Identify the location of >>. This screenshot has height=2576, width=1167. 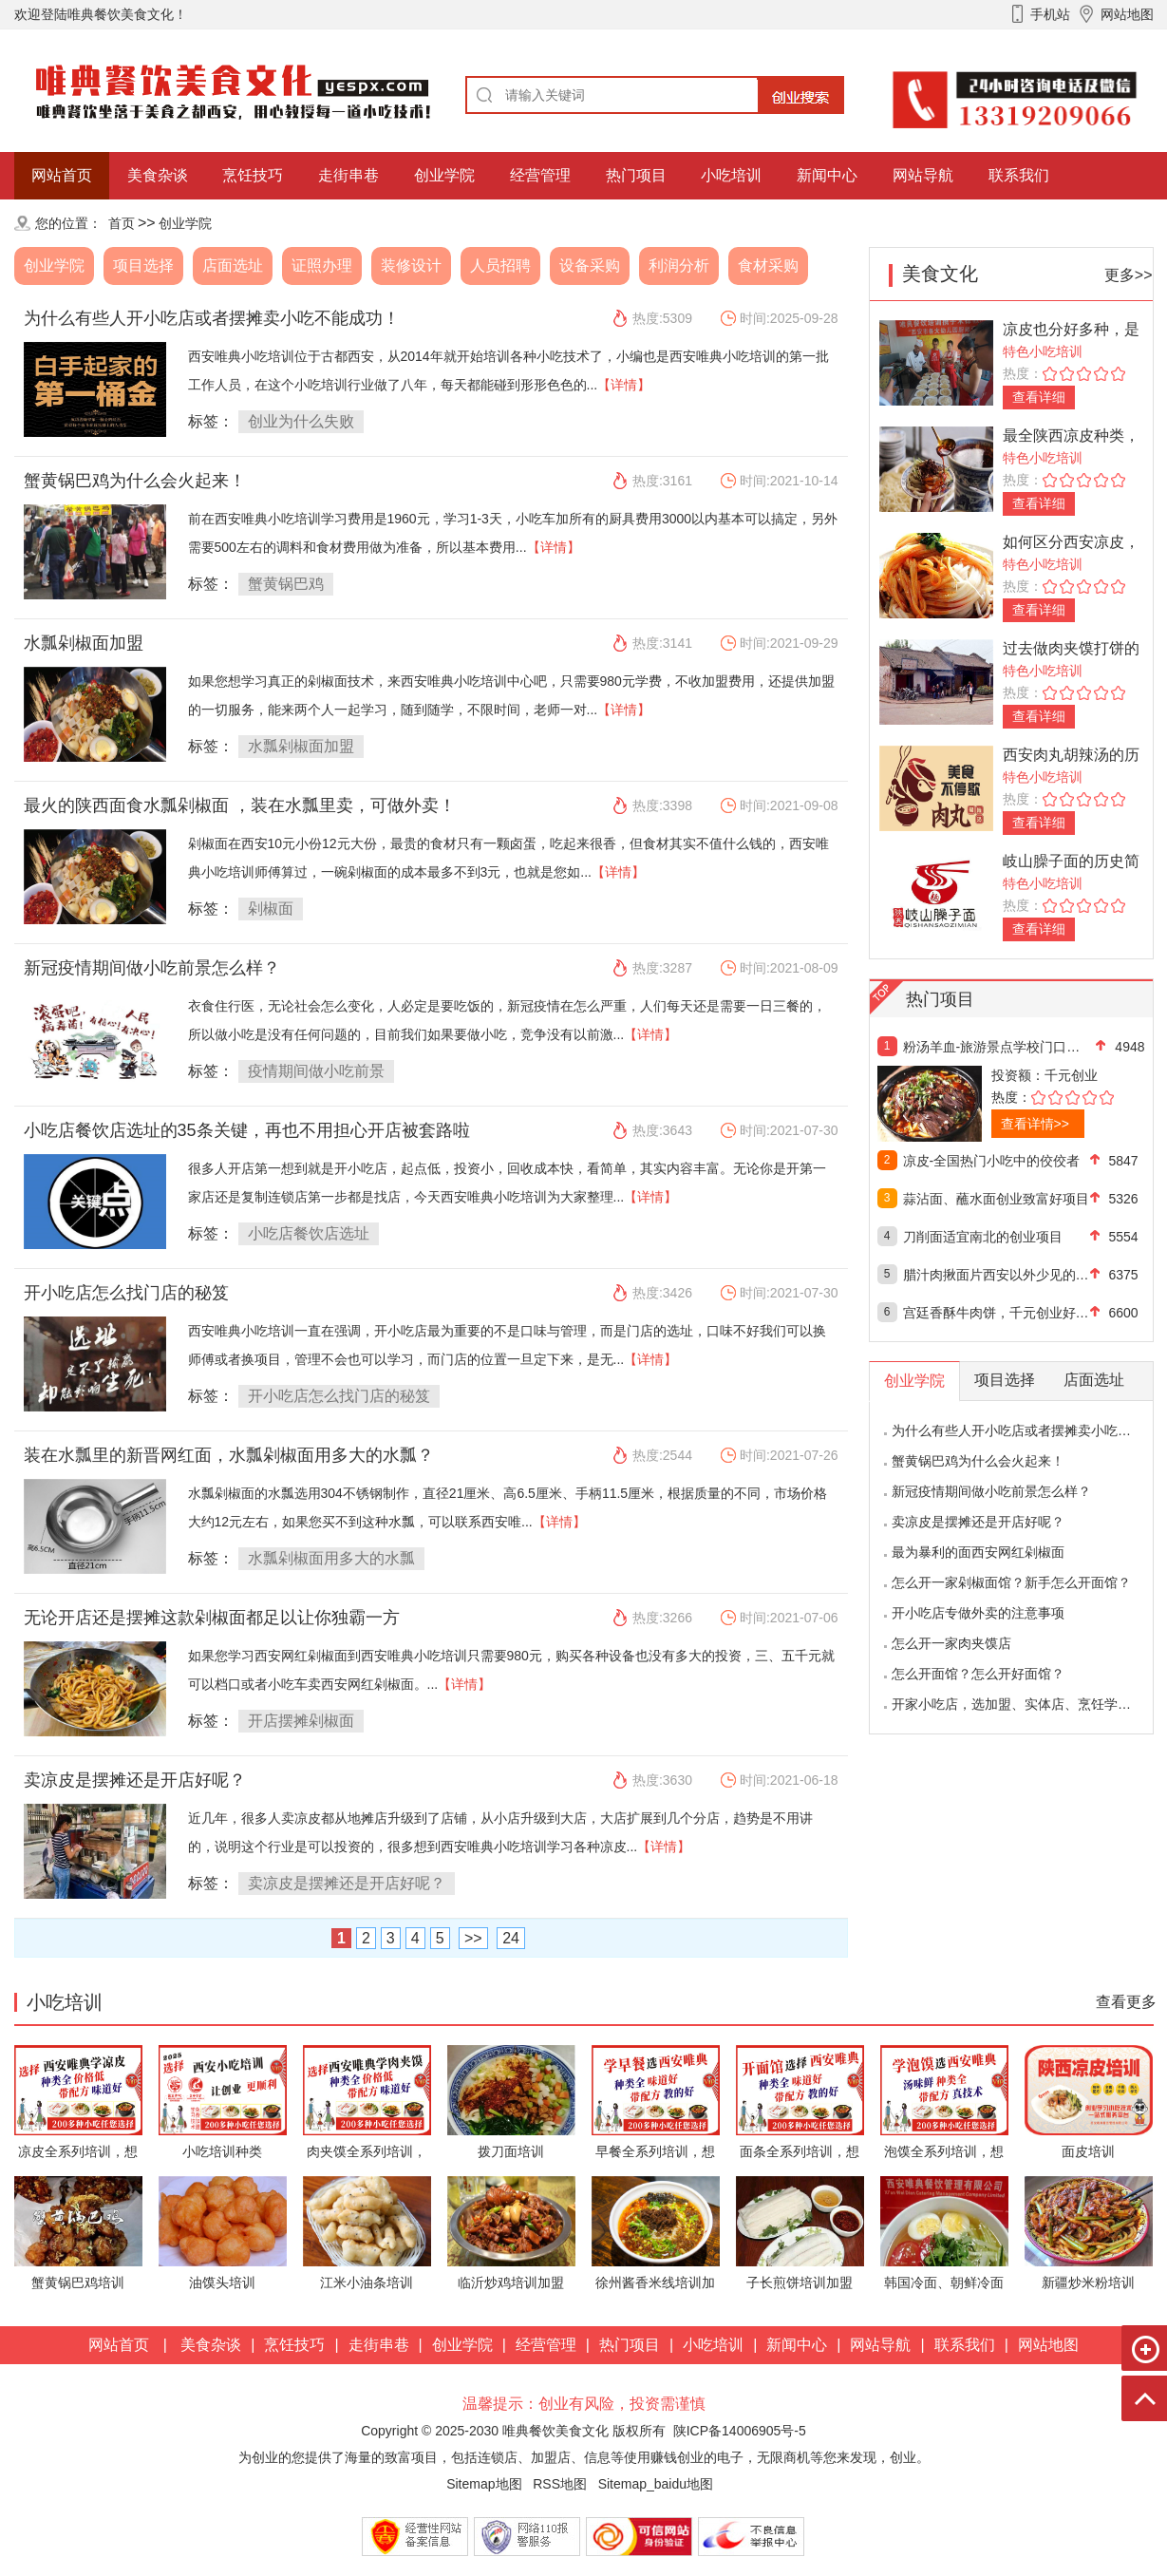
(473, 1938).